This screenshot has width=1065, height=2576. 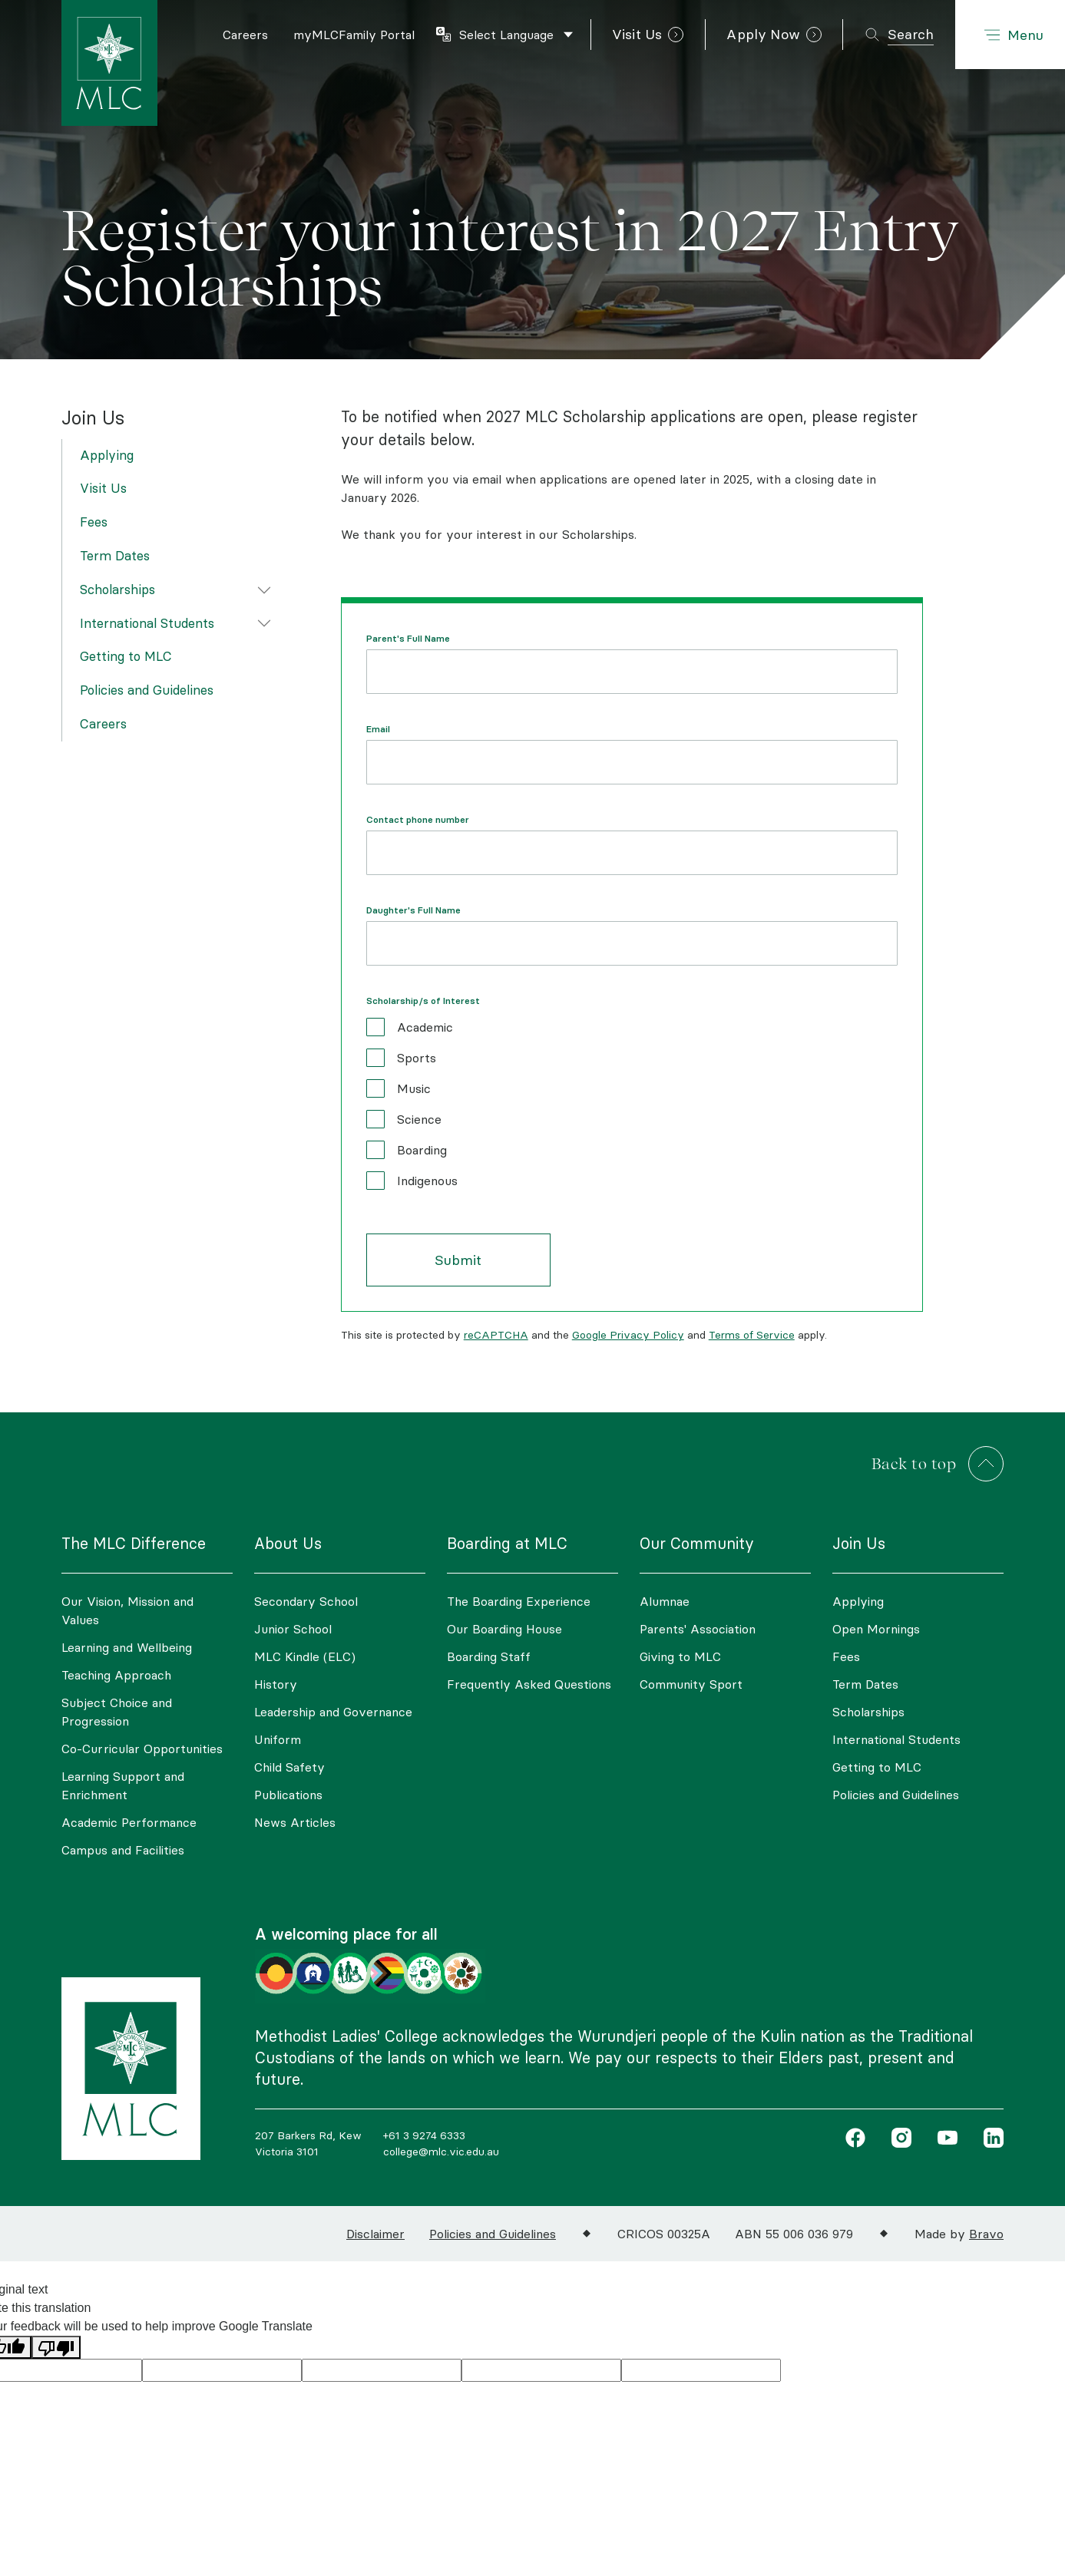 I want to click on Open Mornings, so click(x=876, y=1628).